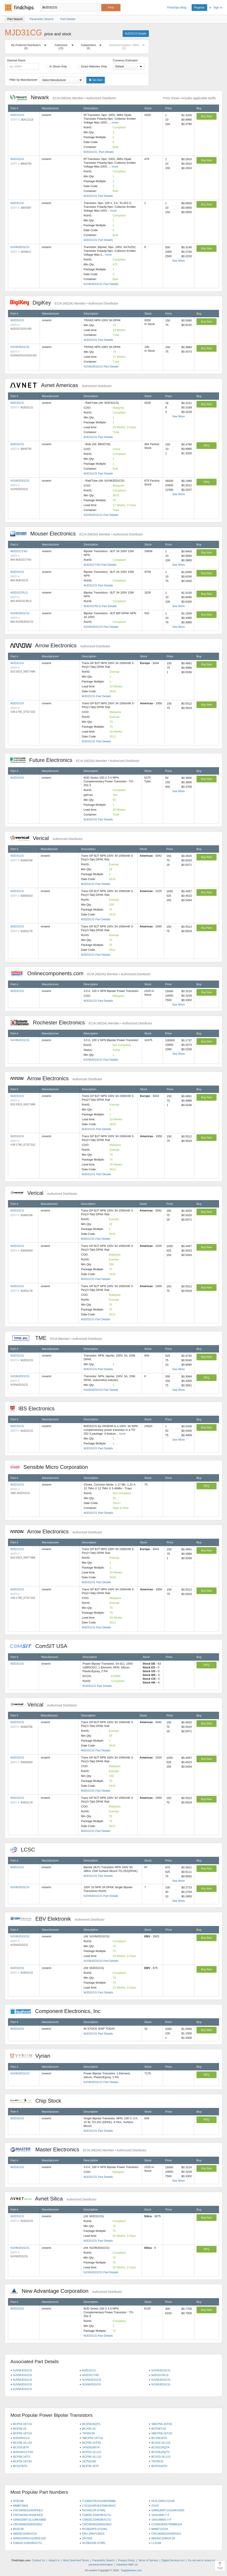  I want to click on Desired Stock:, so click(23, 64).